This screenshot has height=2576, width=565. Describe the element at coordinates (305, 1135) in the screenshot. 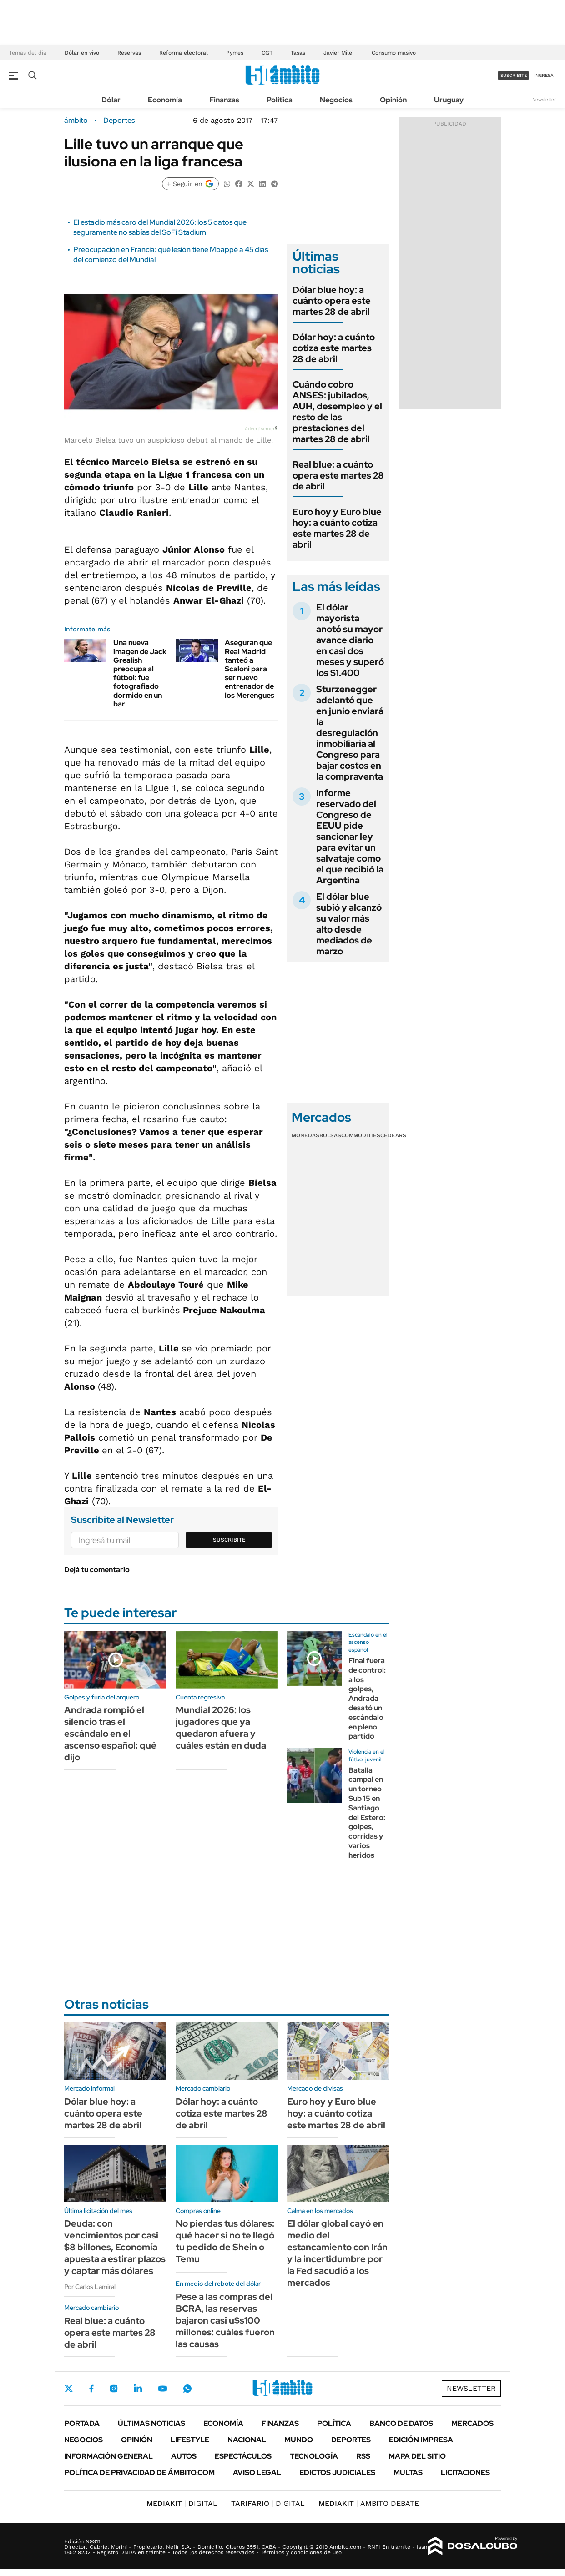

I see `Monedas` at that location.